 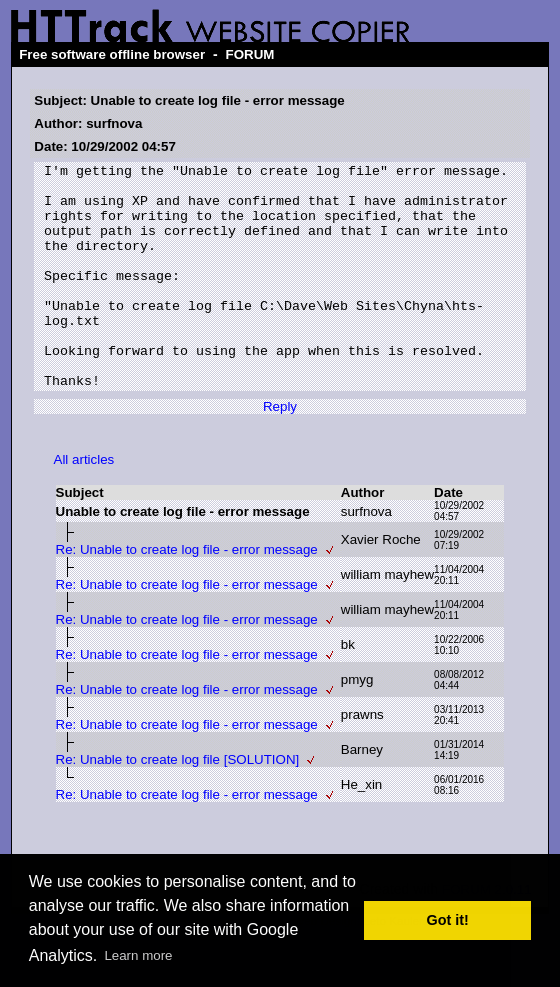 I want to click on Re: Unable to create log file - error message, so click(x=187, y=594).